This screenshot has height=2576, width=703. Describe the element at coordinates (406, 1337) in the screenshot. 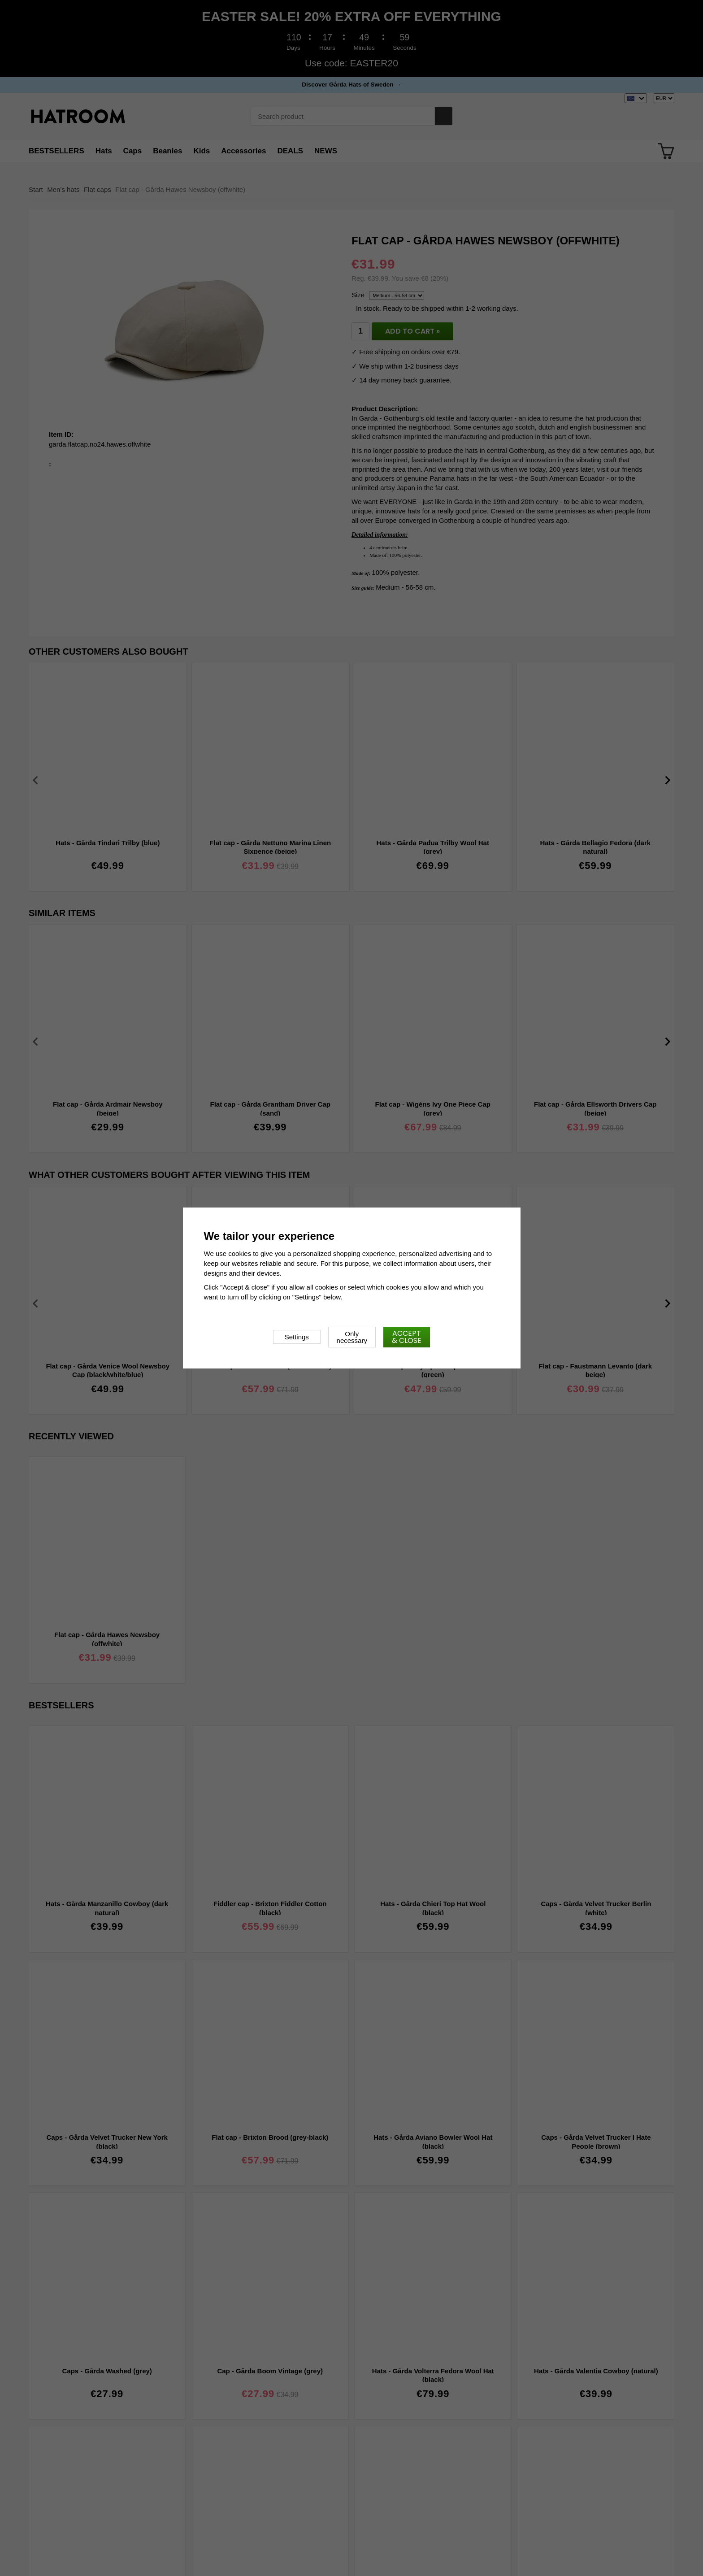

I see `Accept & close` at that location.